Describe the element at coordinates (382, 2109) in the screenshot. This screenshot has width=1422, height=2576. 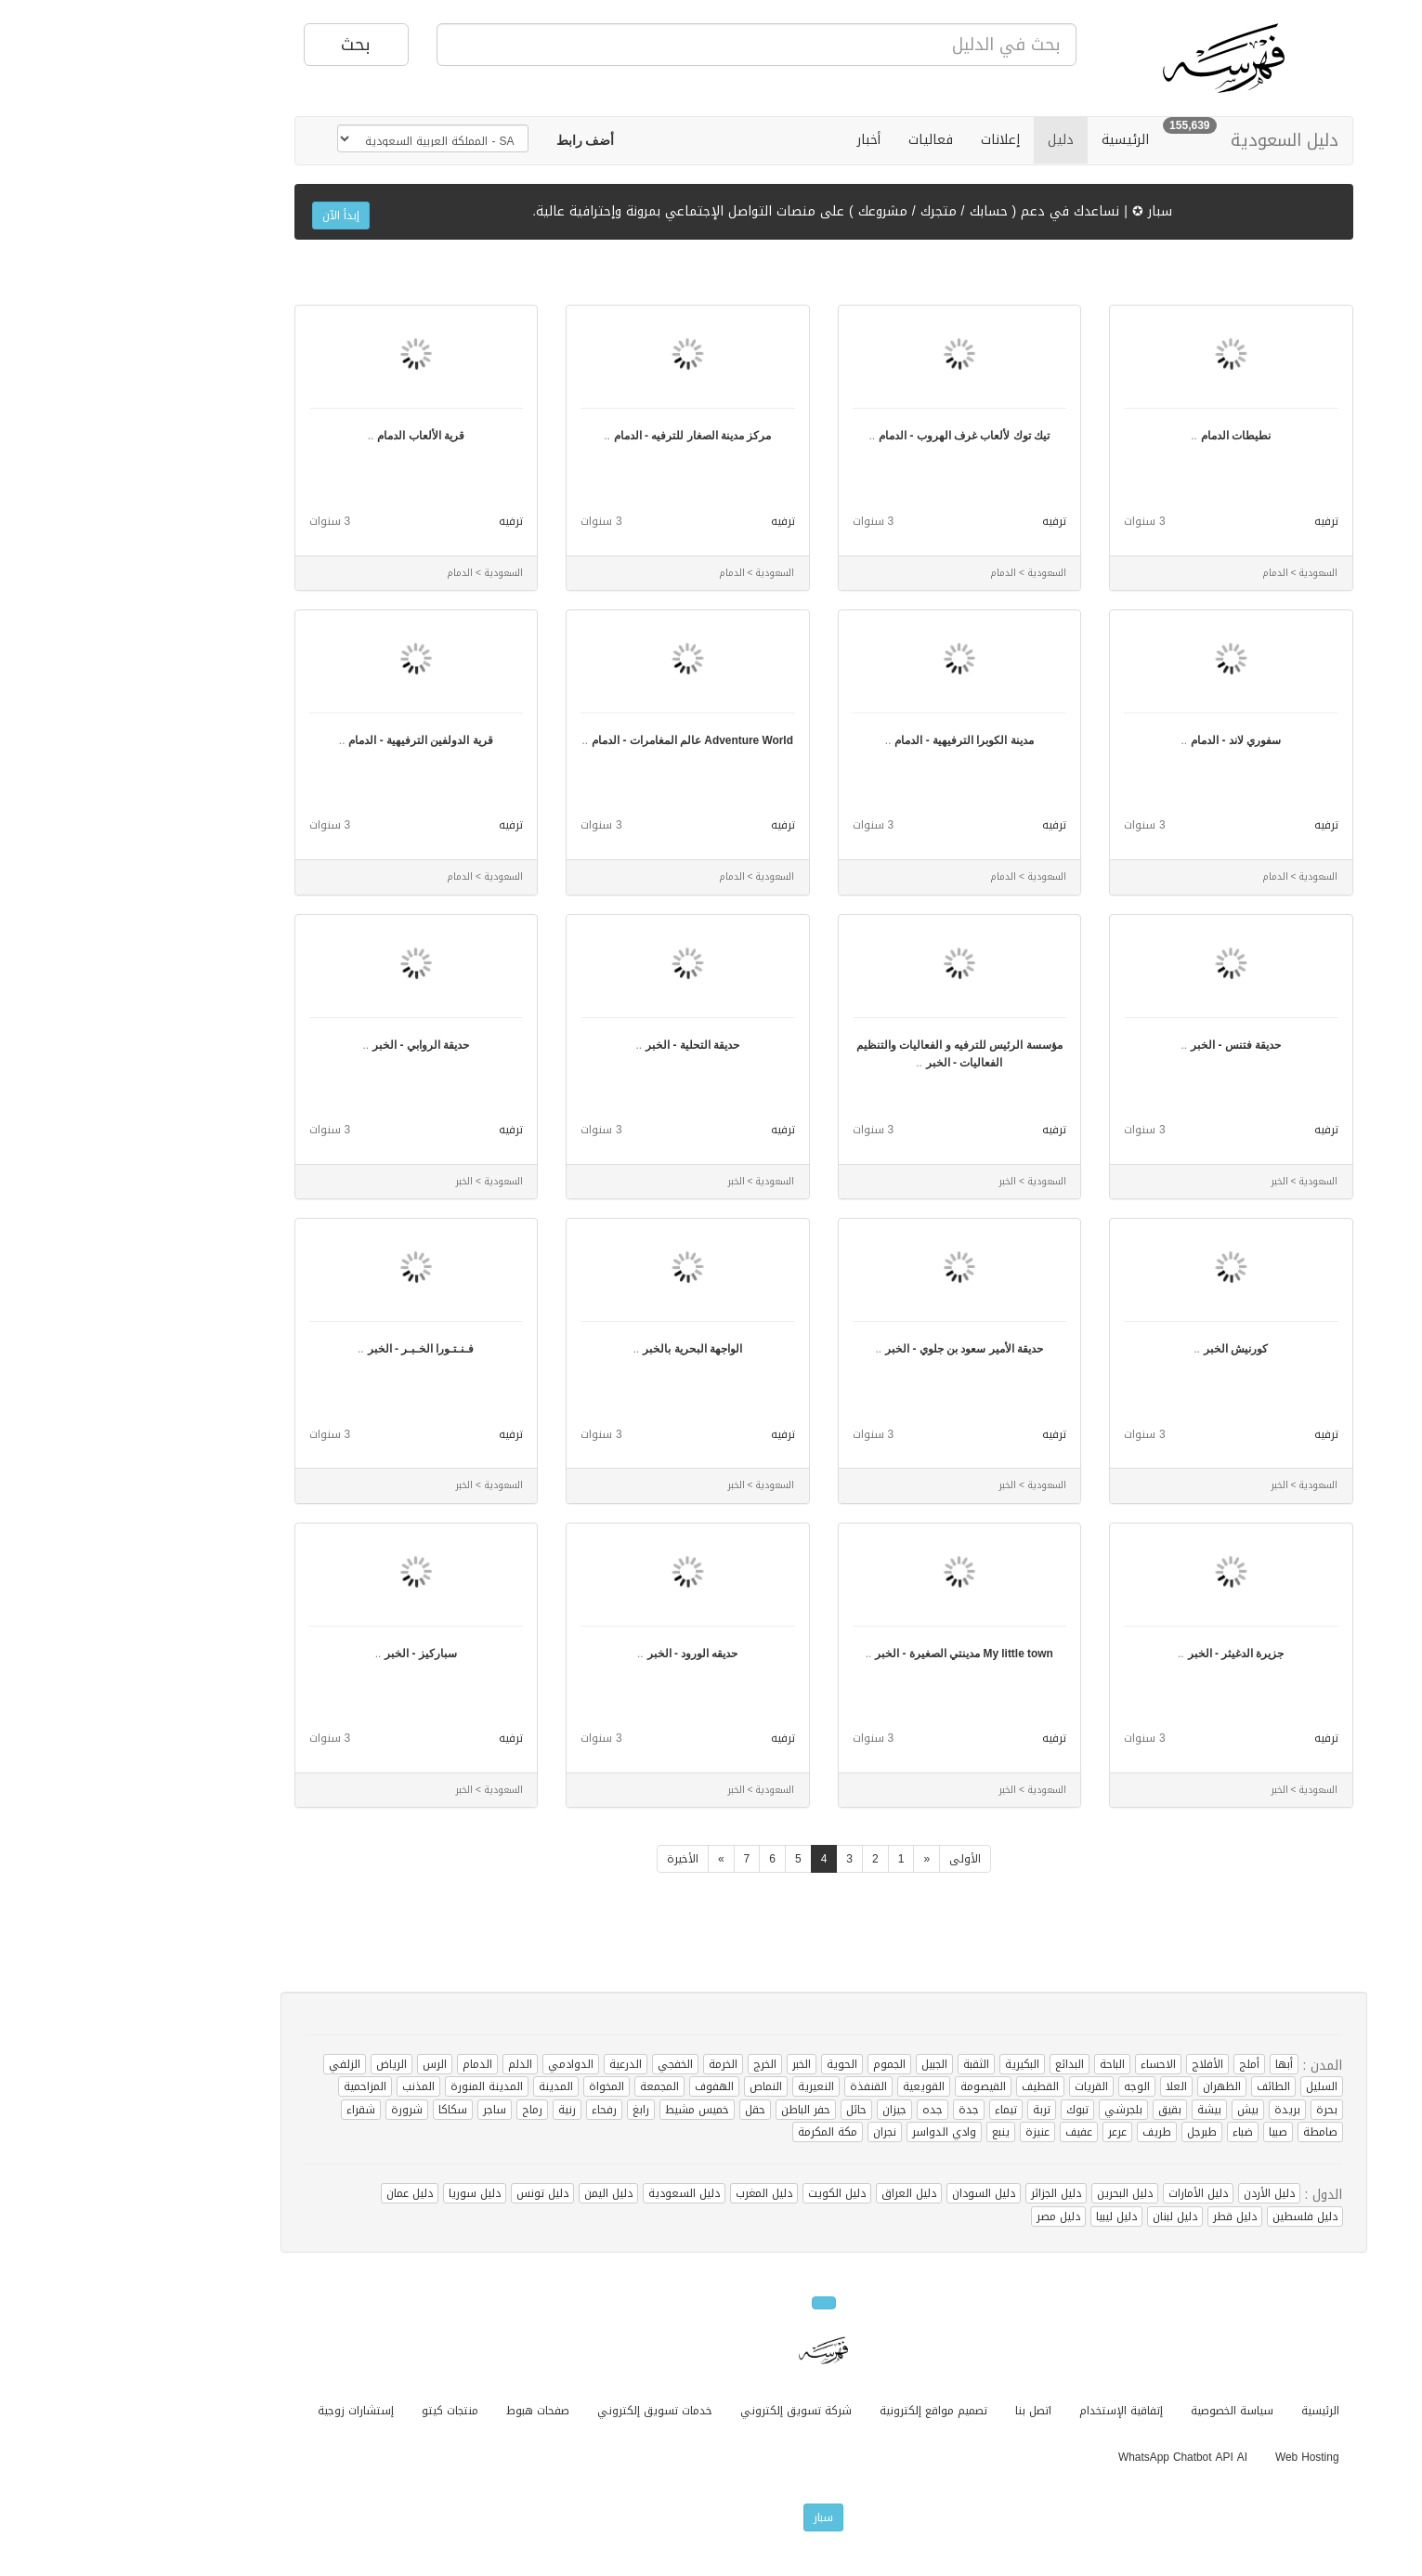
I see `ساجر` at that location.